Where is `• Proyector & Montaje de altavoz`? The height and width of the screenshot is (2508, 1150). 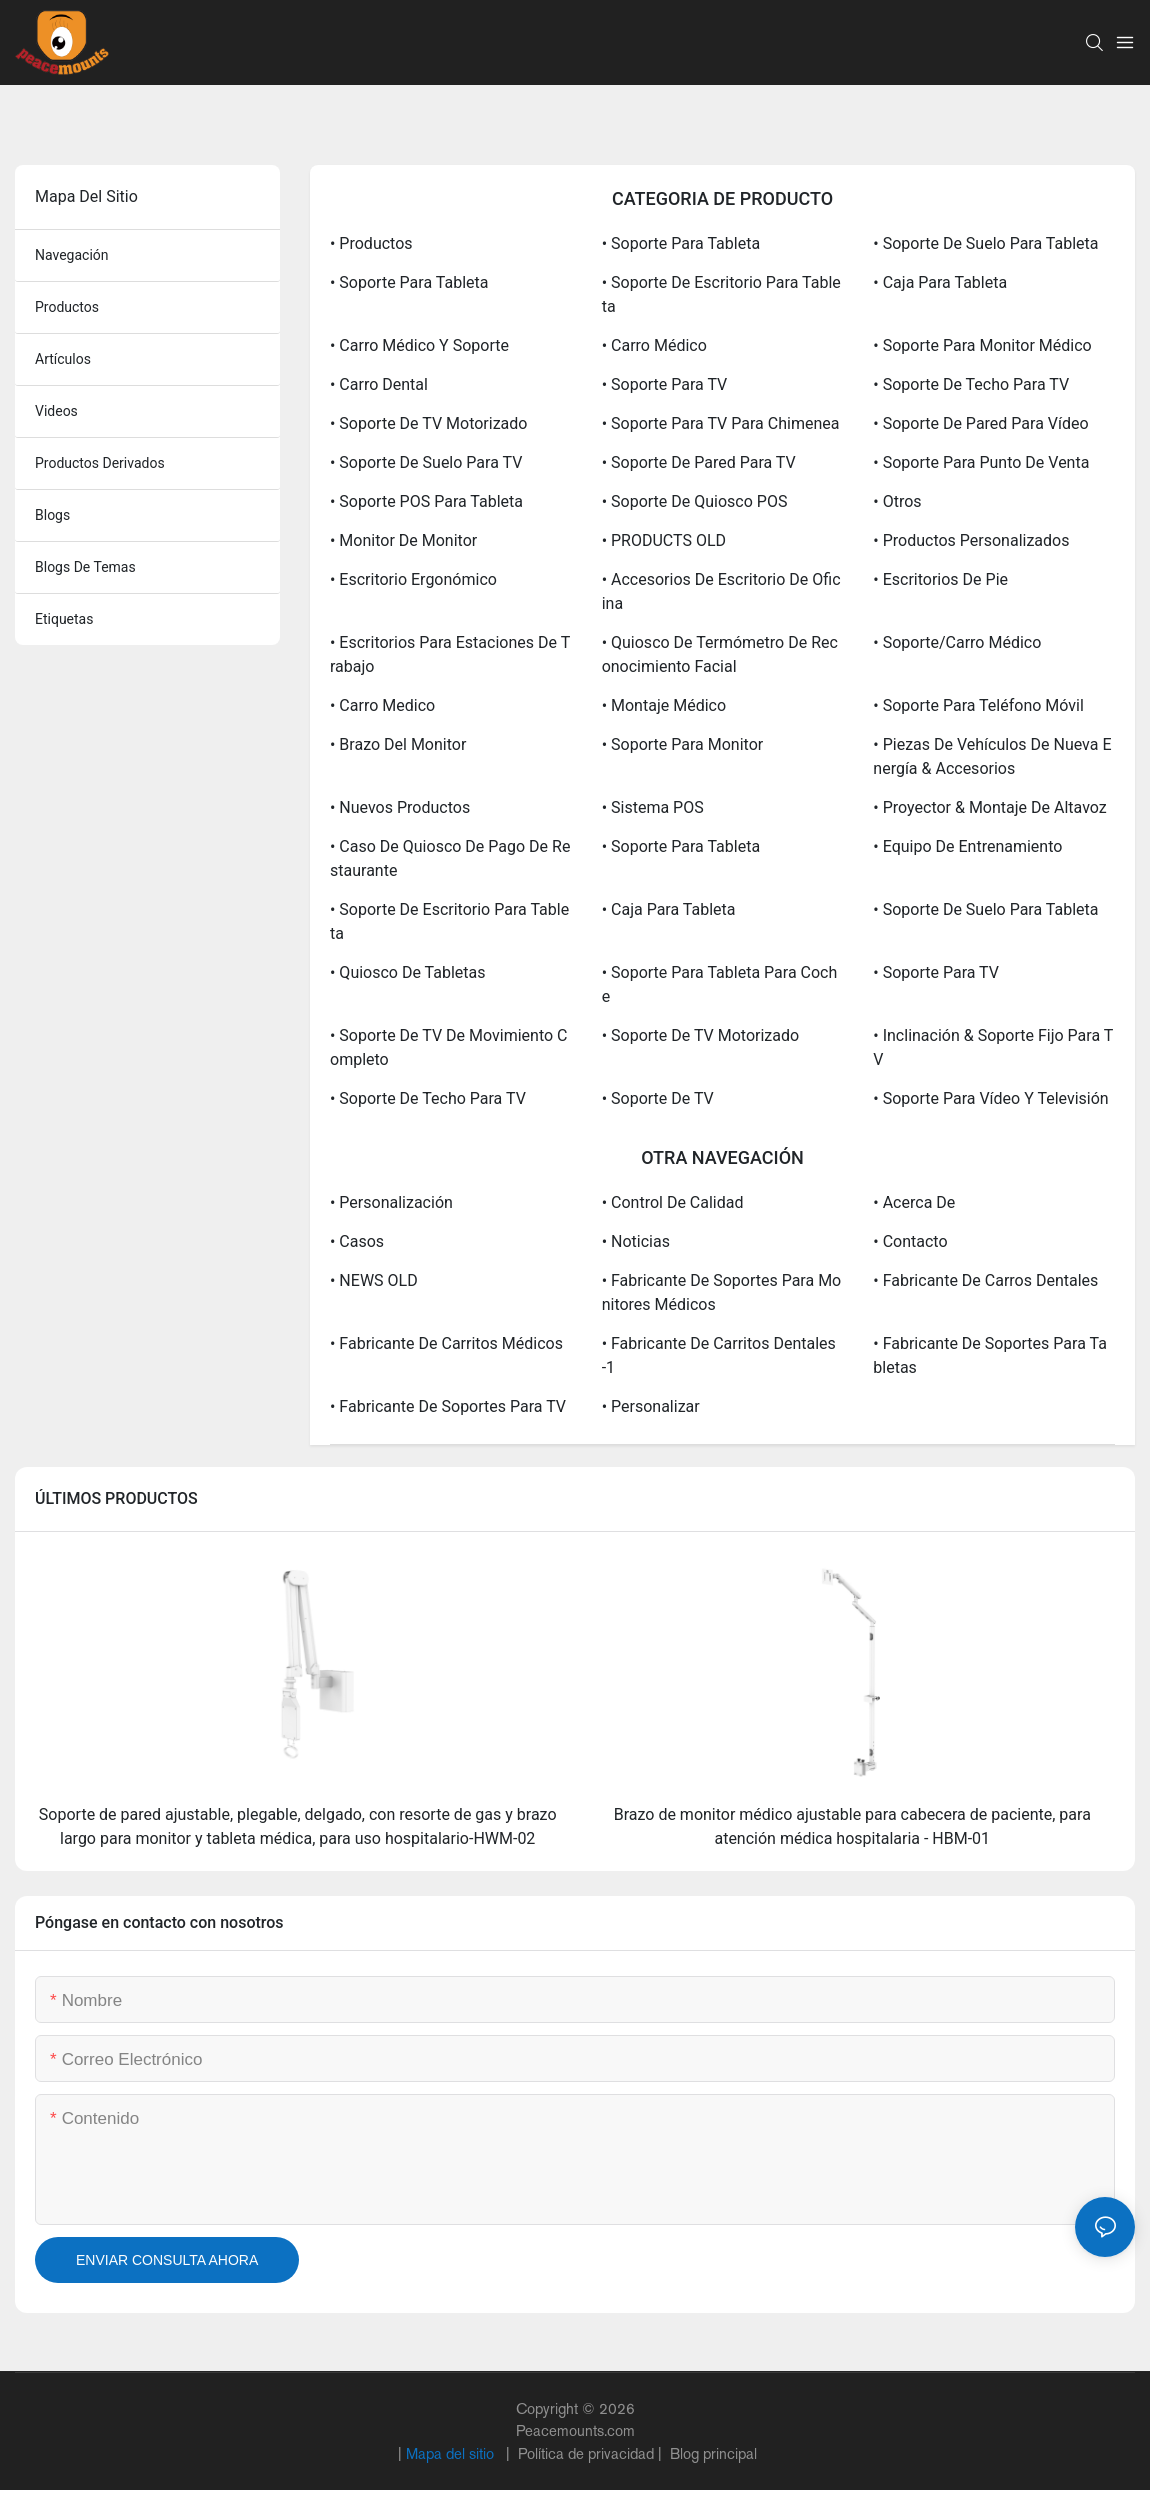 • Proyector & Montaje de altavoz is located at coordinates (989, 807).